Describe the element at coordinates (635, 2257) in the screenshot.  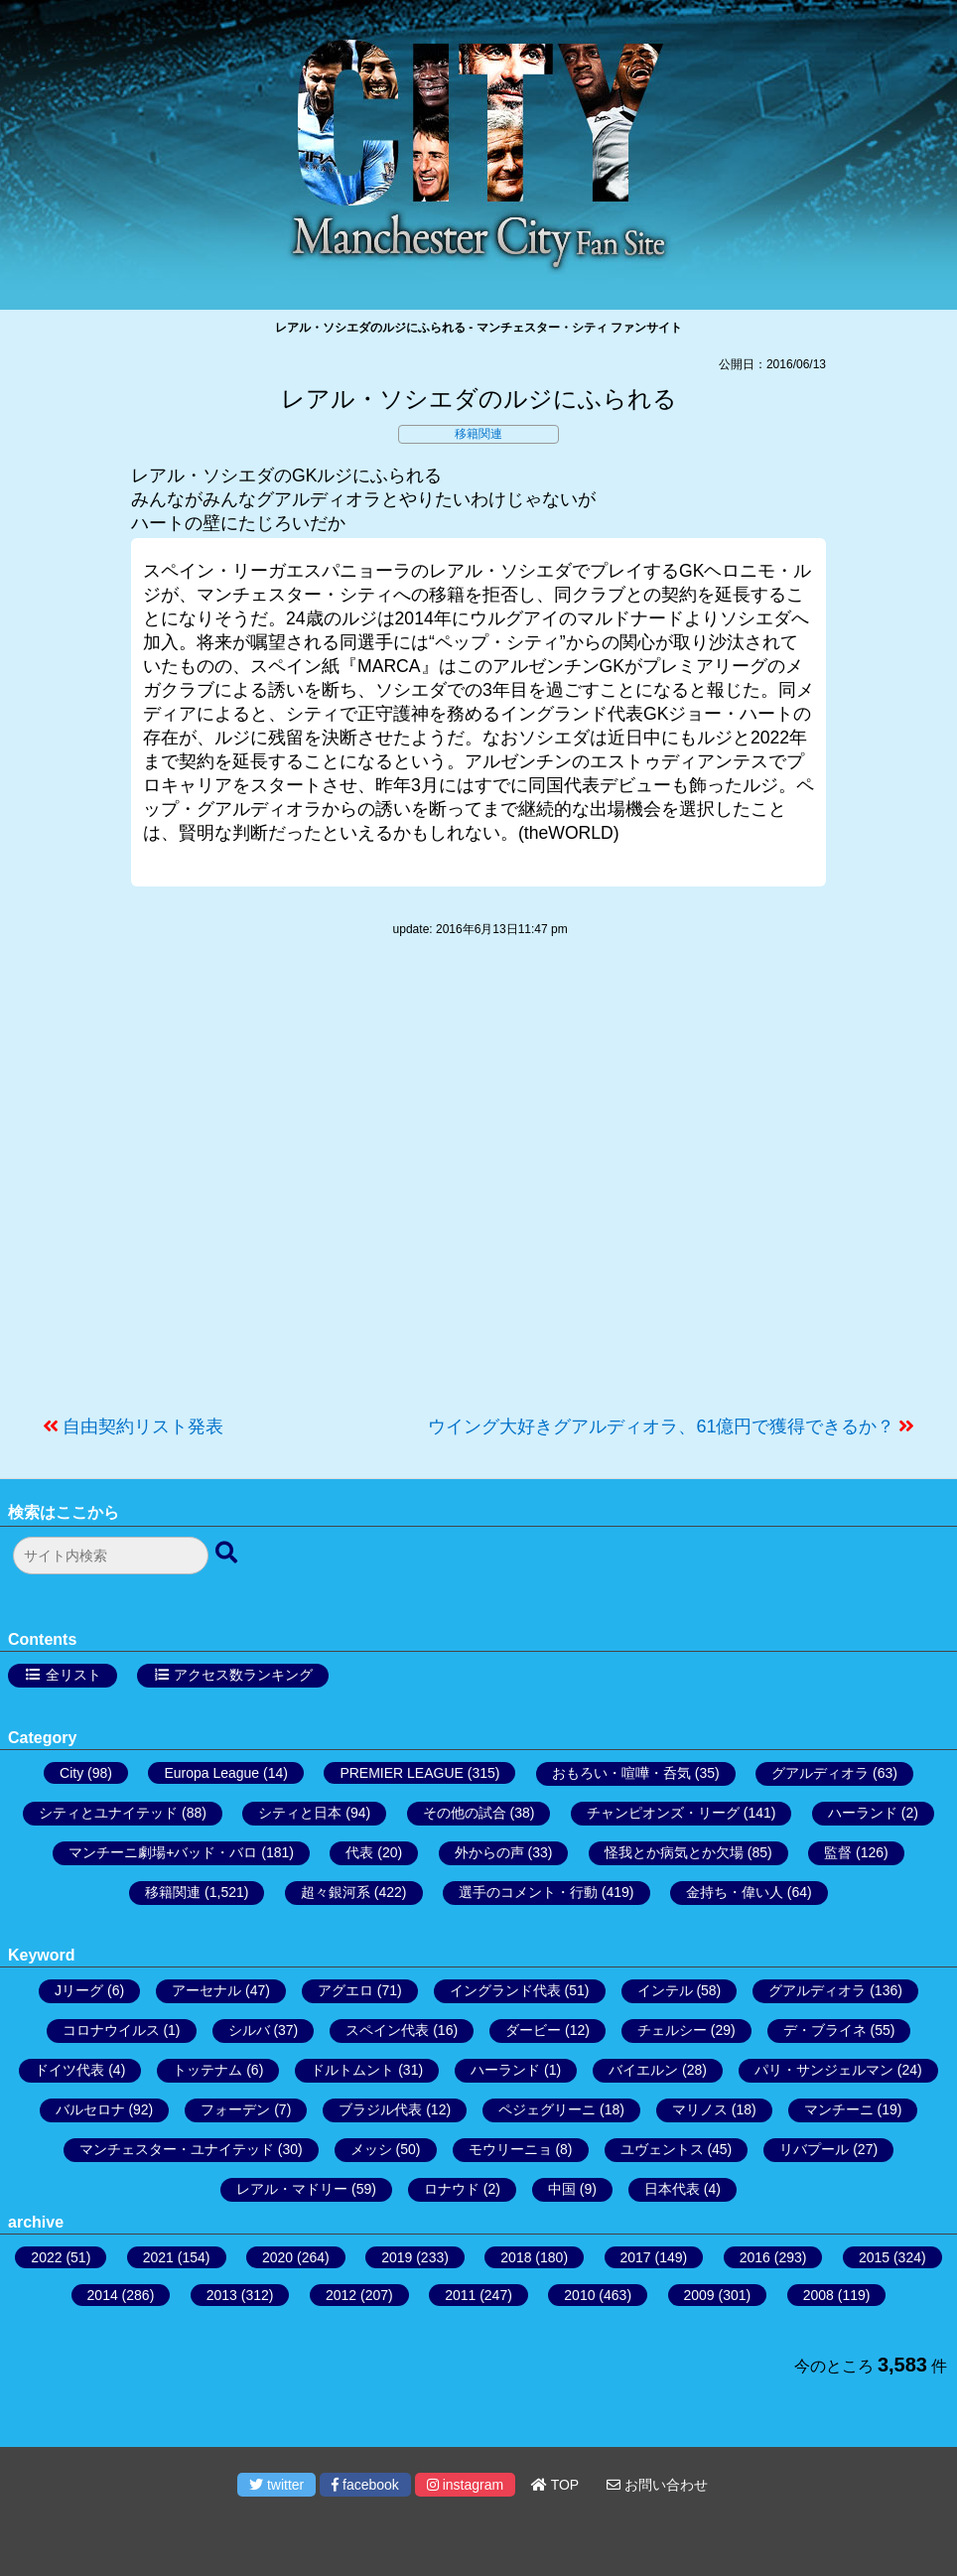
I see `2017` at that location.